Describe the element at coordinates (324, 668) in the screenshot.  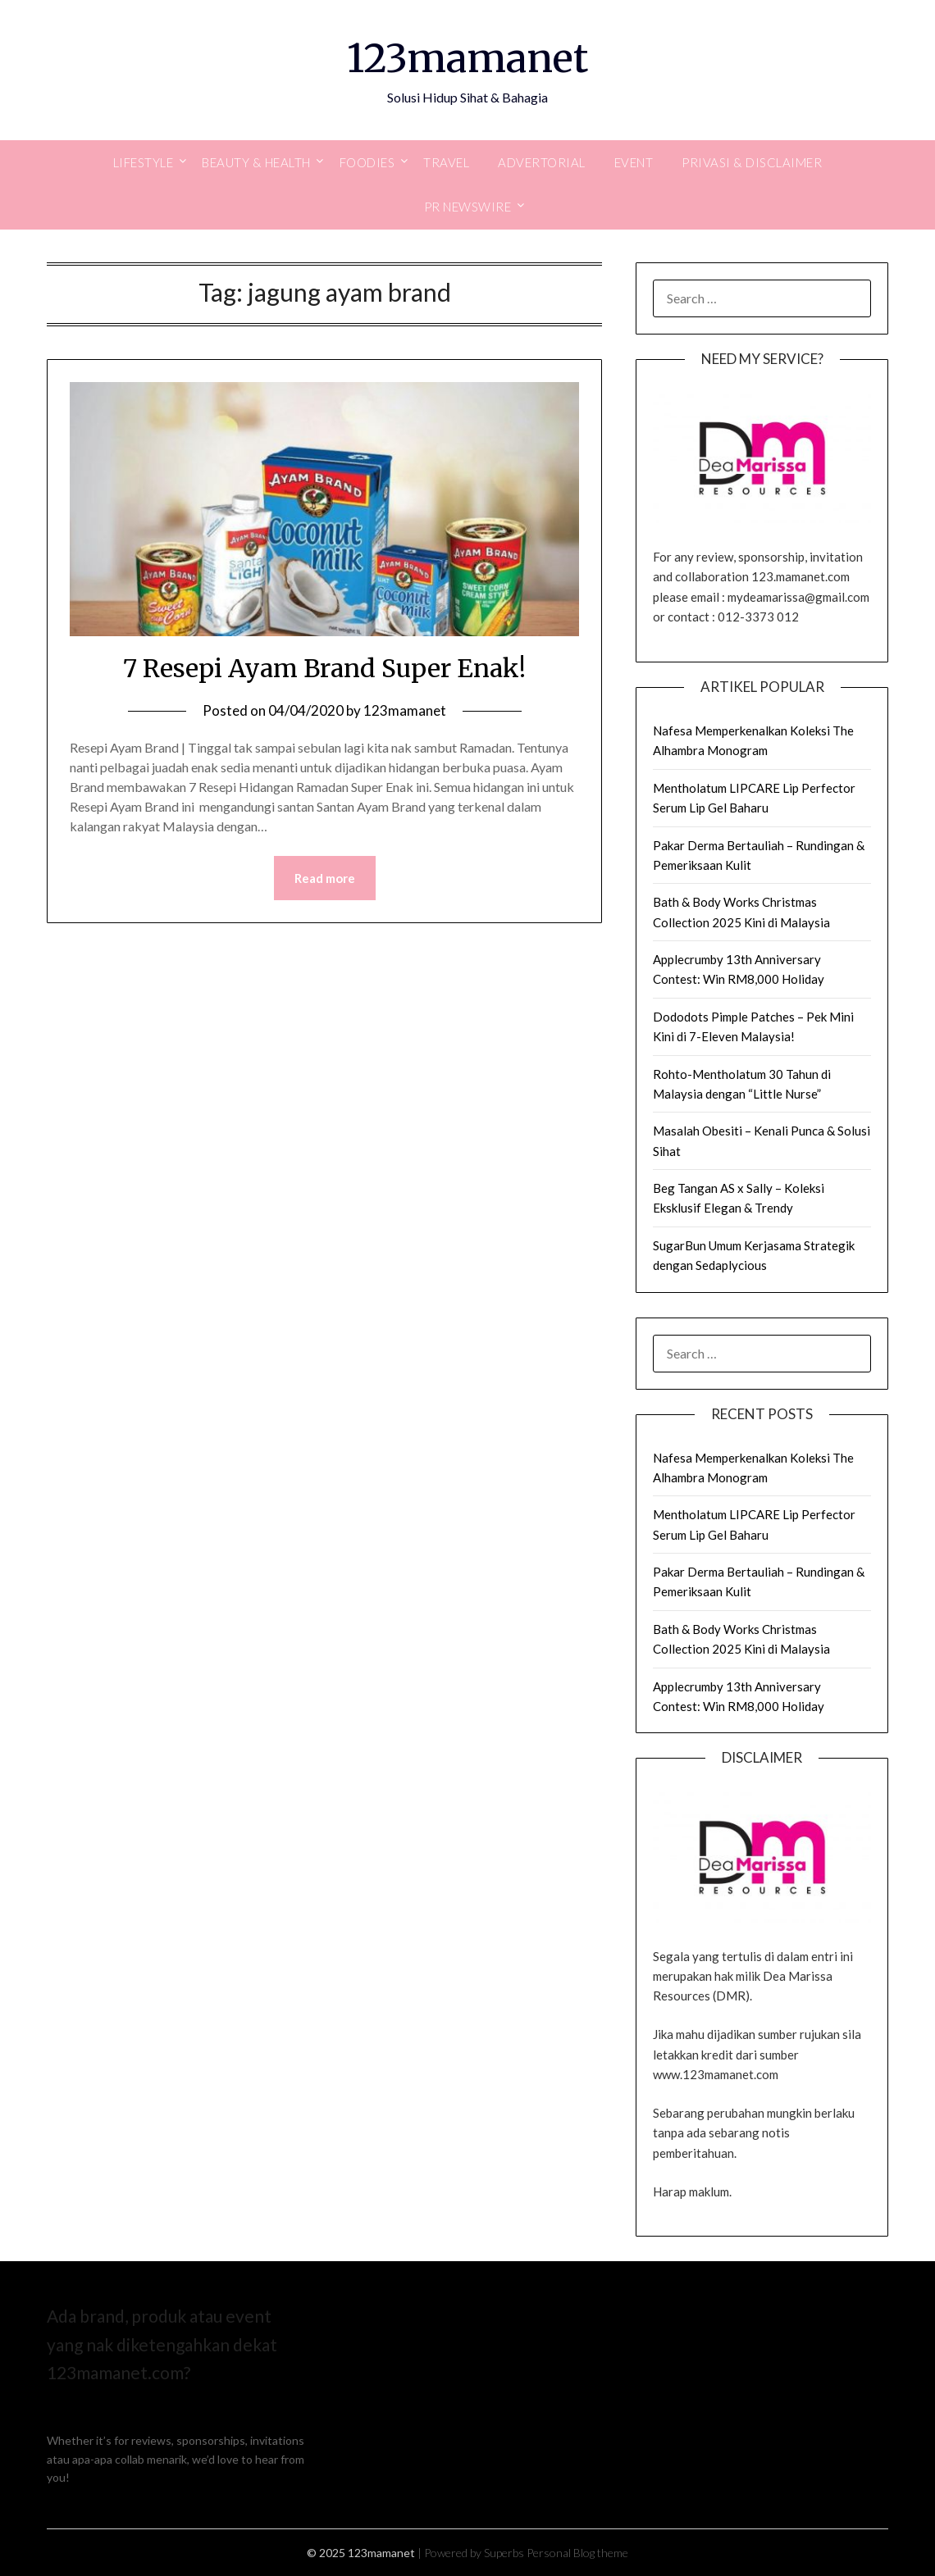
I see `7 Resepi Ayam Brand Super Enak!` at that location.